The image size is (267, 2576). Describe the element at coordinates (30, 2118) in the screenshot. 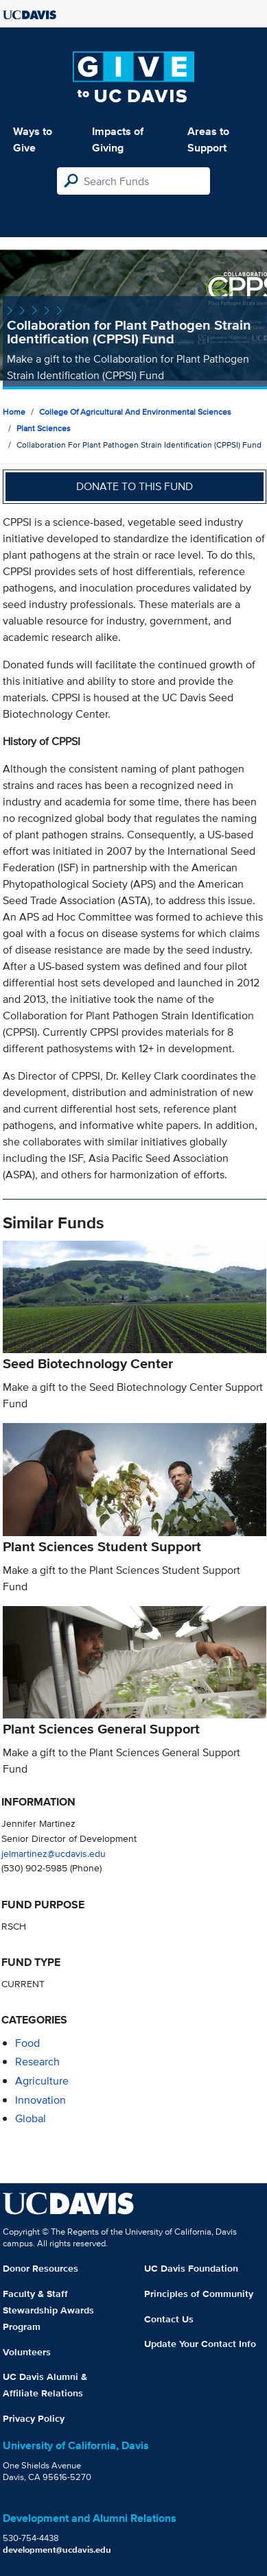

I see `global` at that location.